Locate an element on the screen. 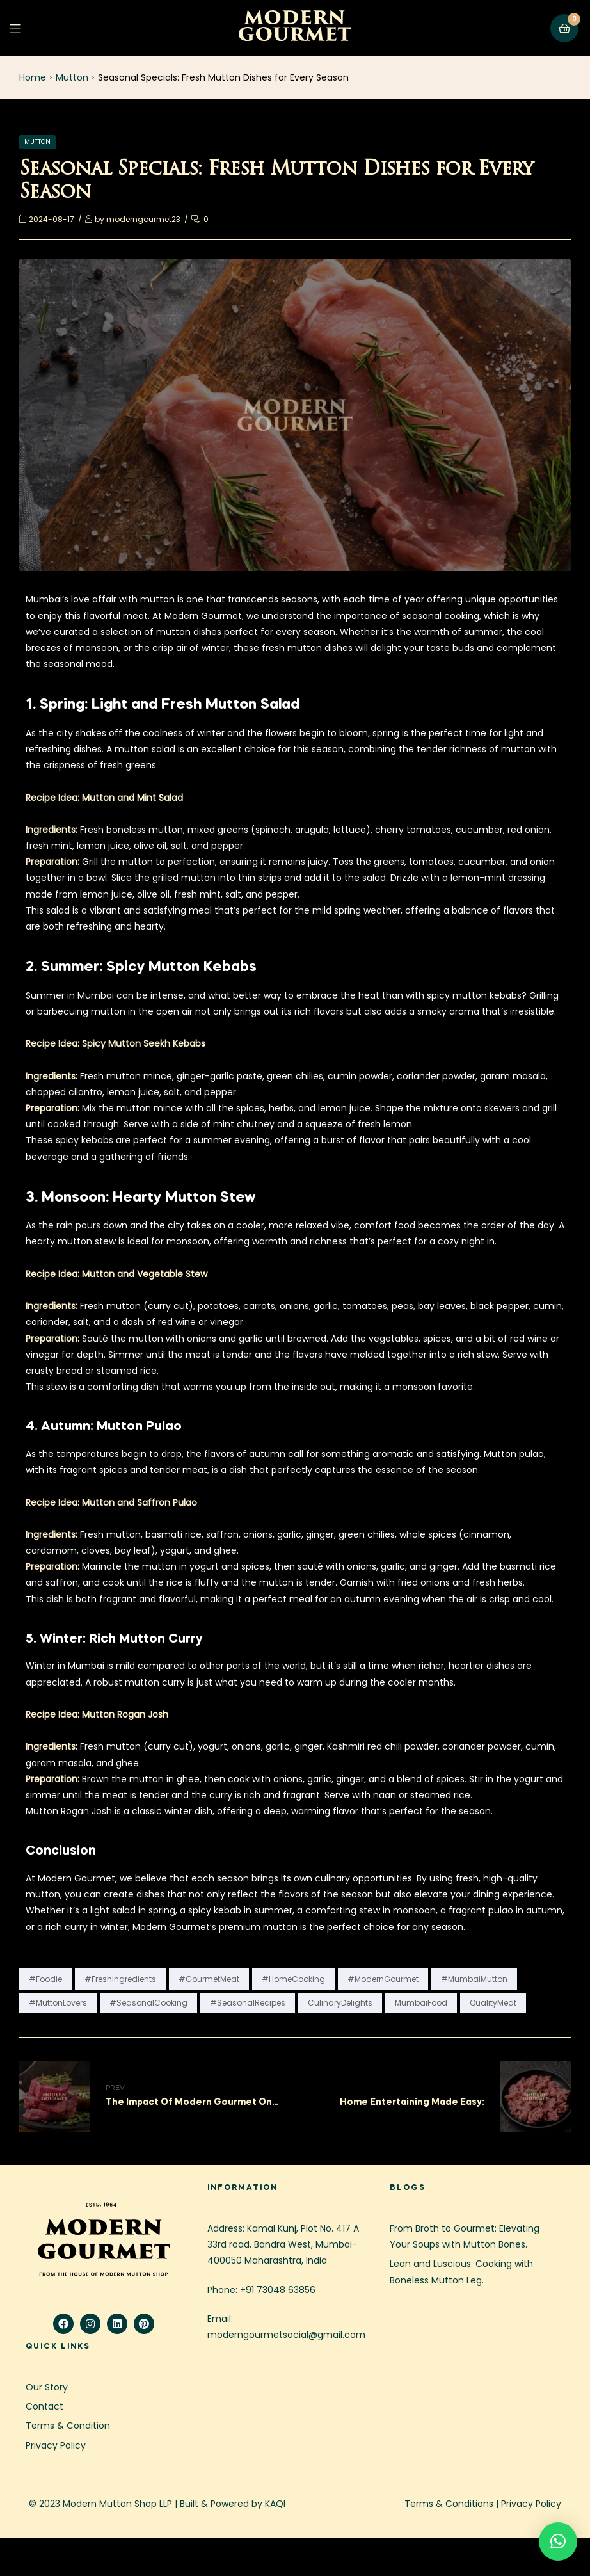 The height and width of the screenshot is (2576, 590). #ModernGourmet is located at coordinates (383, 1979).